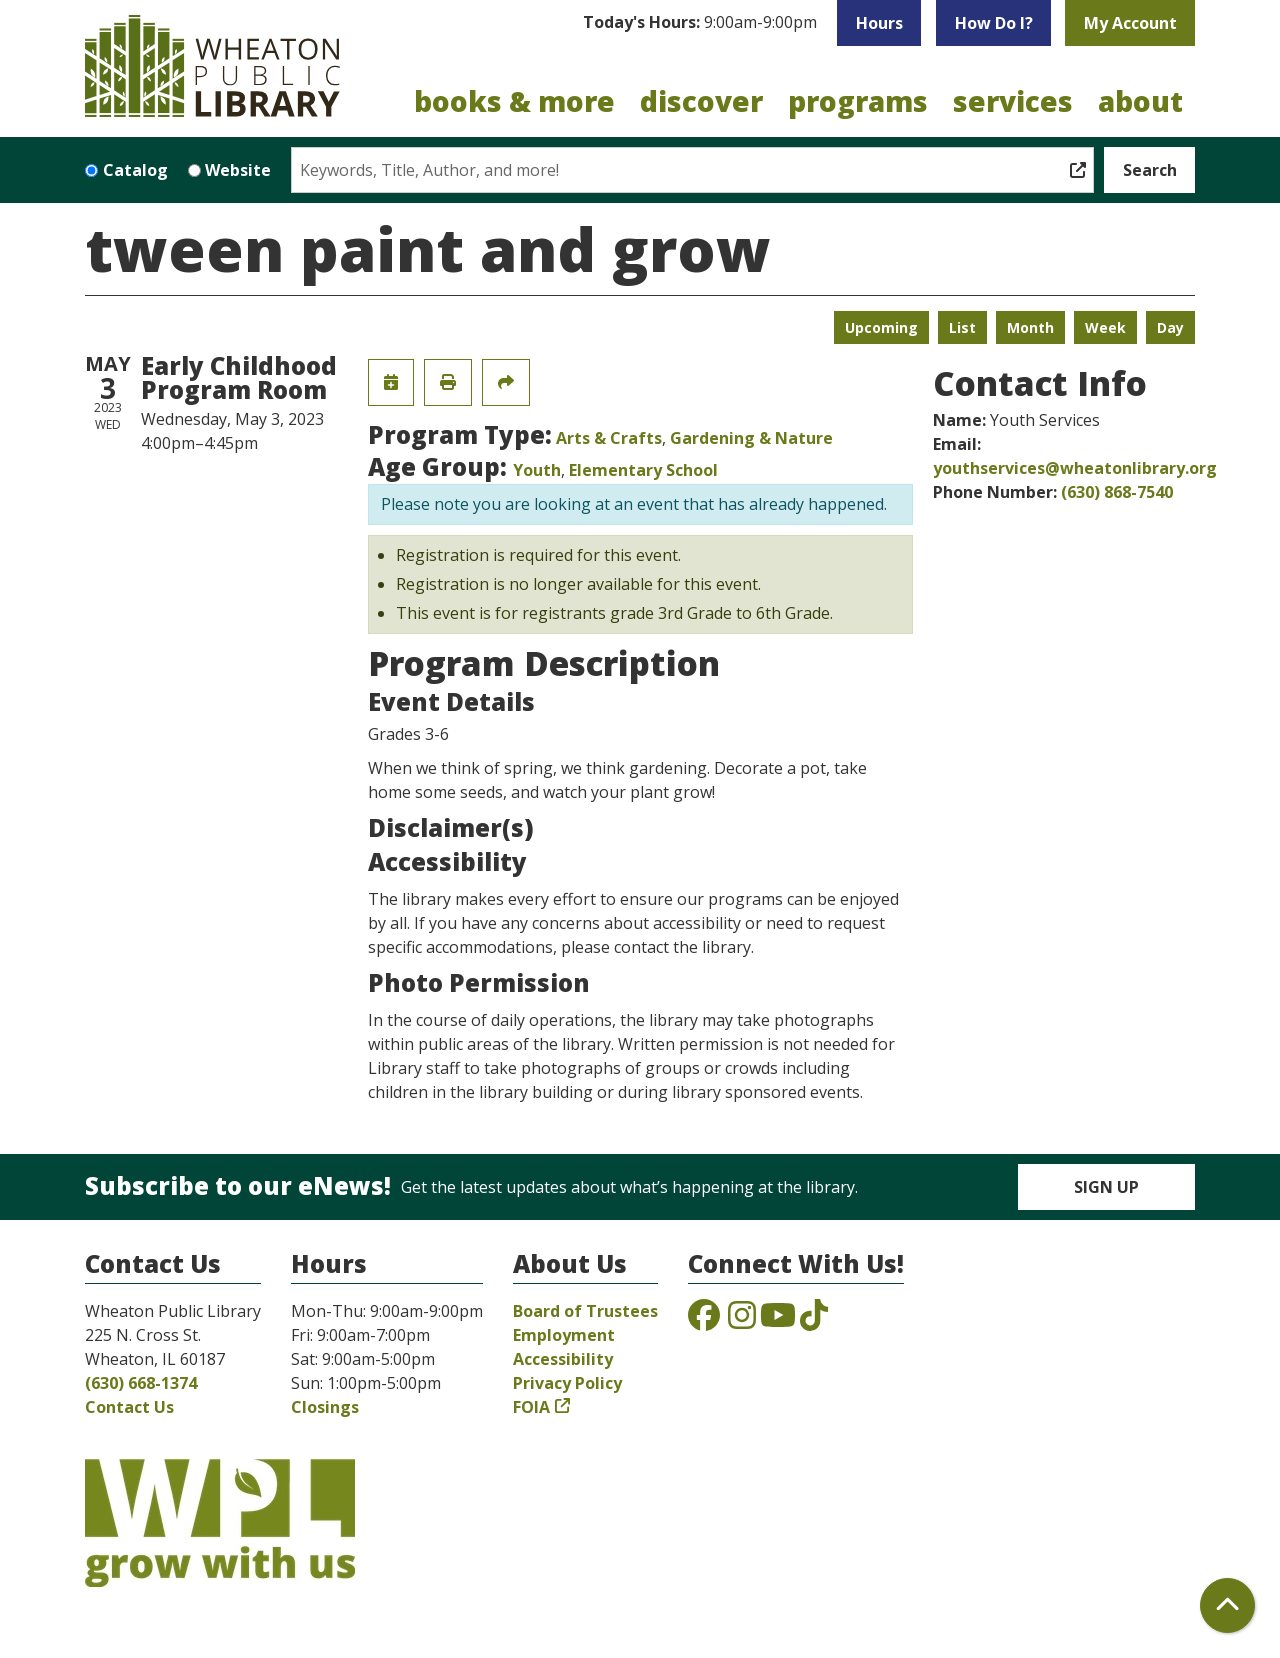 The image size is (1280, 1658). What do you see at coordinates (563, 1359) in the screenshot?
I see `Accessibility` at bounding box center [563, 1359].